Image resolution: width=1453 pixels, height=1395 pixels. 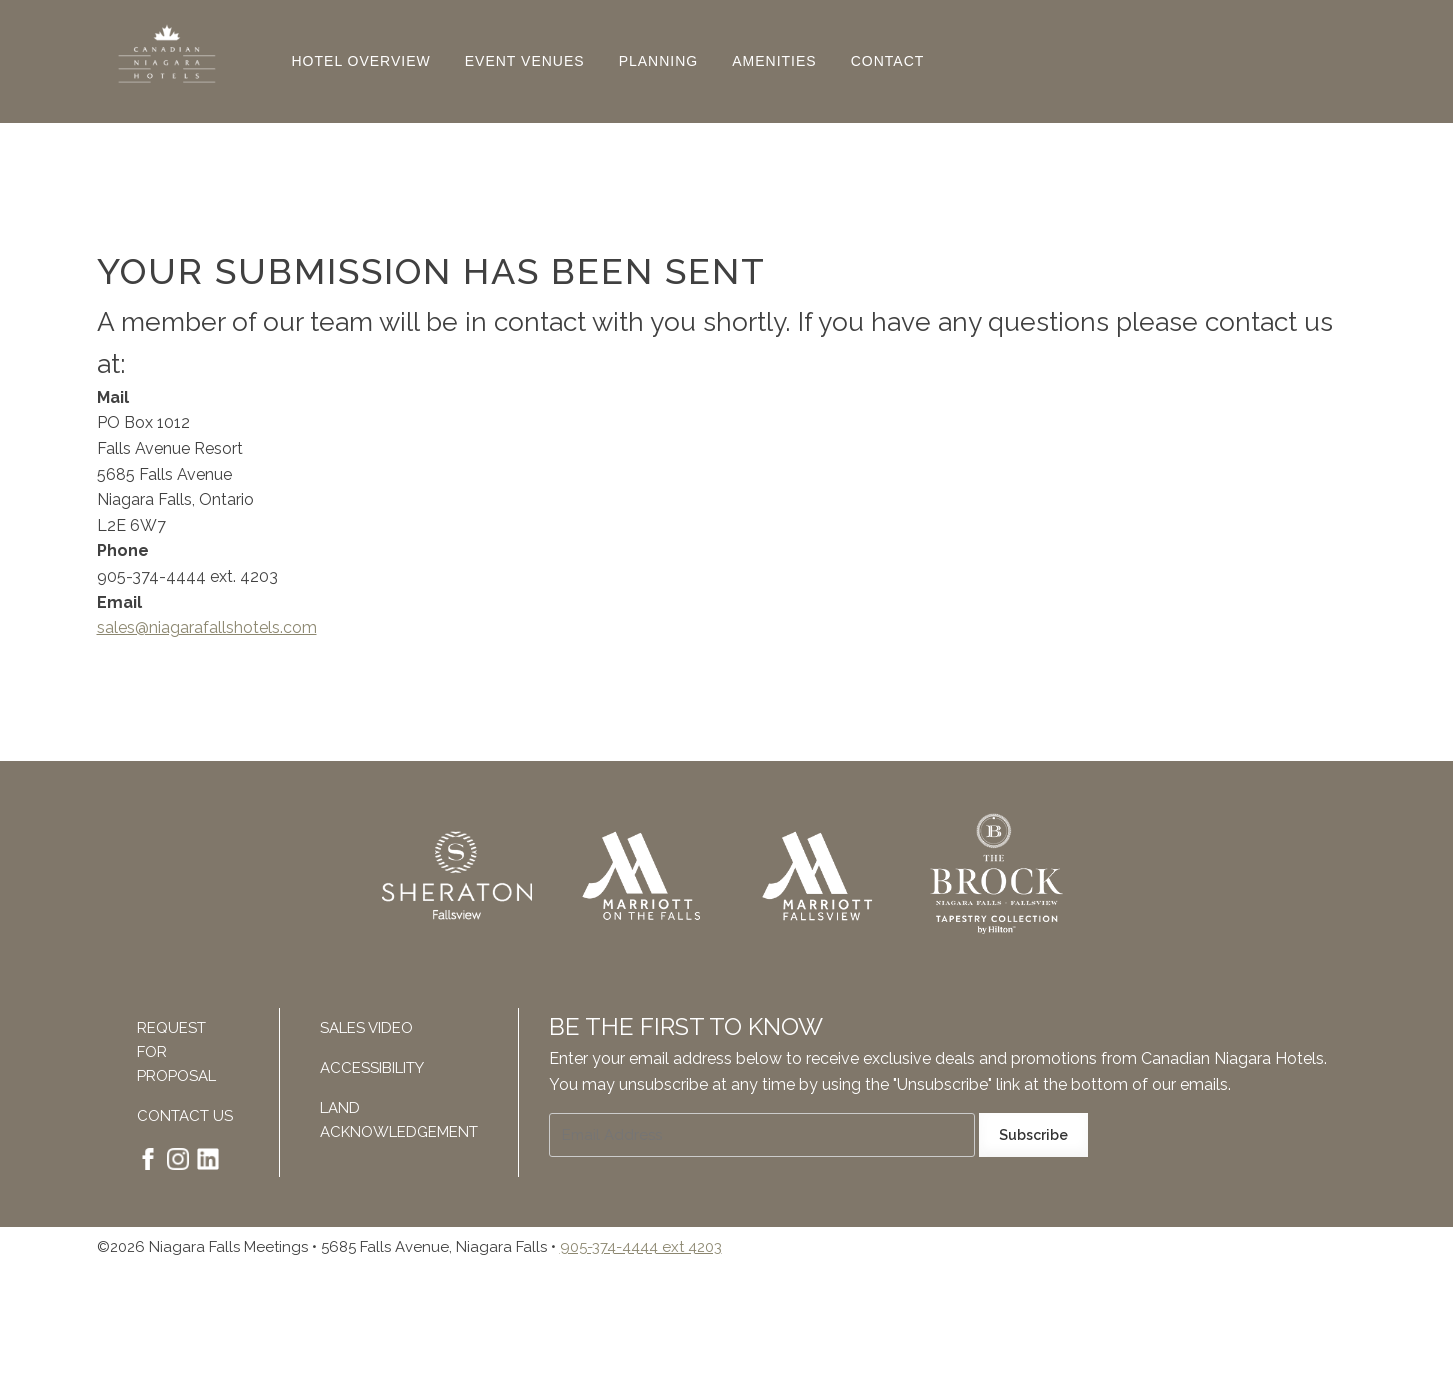 What do you see at coordinates (686, 1026) in the screenshot?
I see `Be The First To Know` at bounding box center [686, 1026].